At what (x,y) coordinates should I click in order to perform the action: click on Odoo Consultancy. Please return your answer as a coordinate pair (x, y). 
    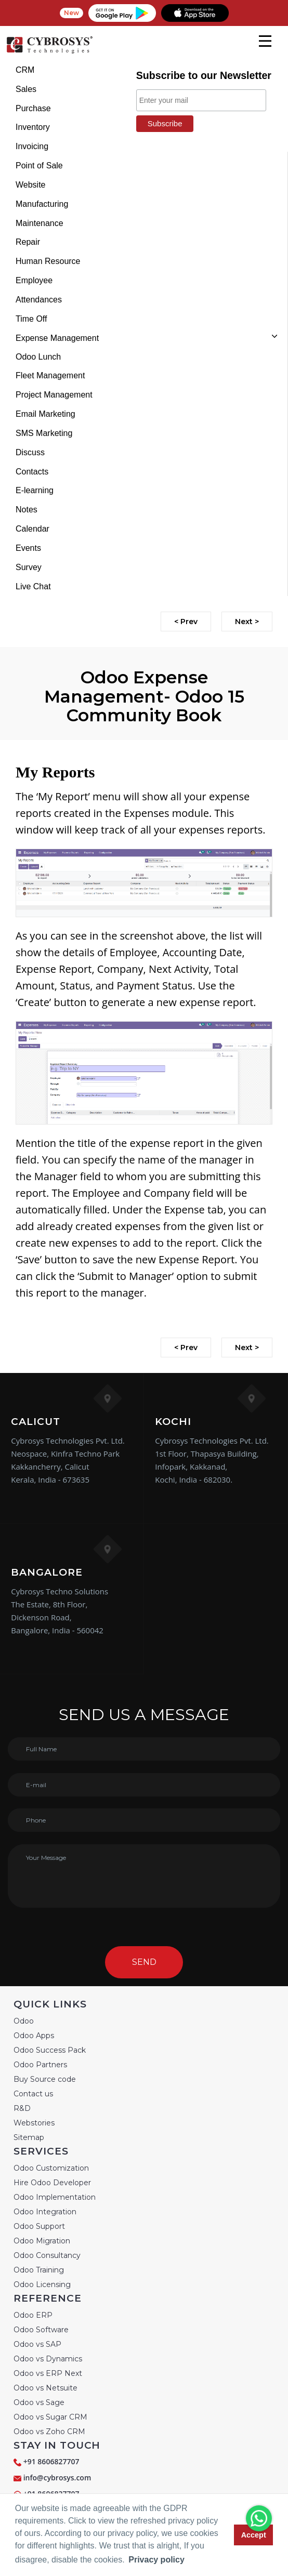
    Looking at the image, I should click on (47, 2255).